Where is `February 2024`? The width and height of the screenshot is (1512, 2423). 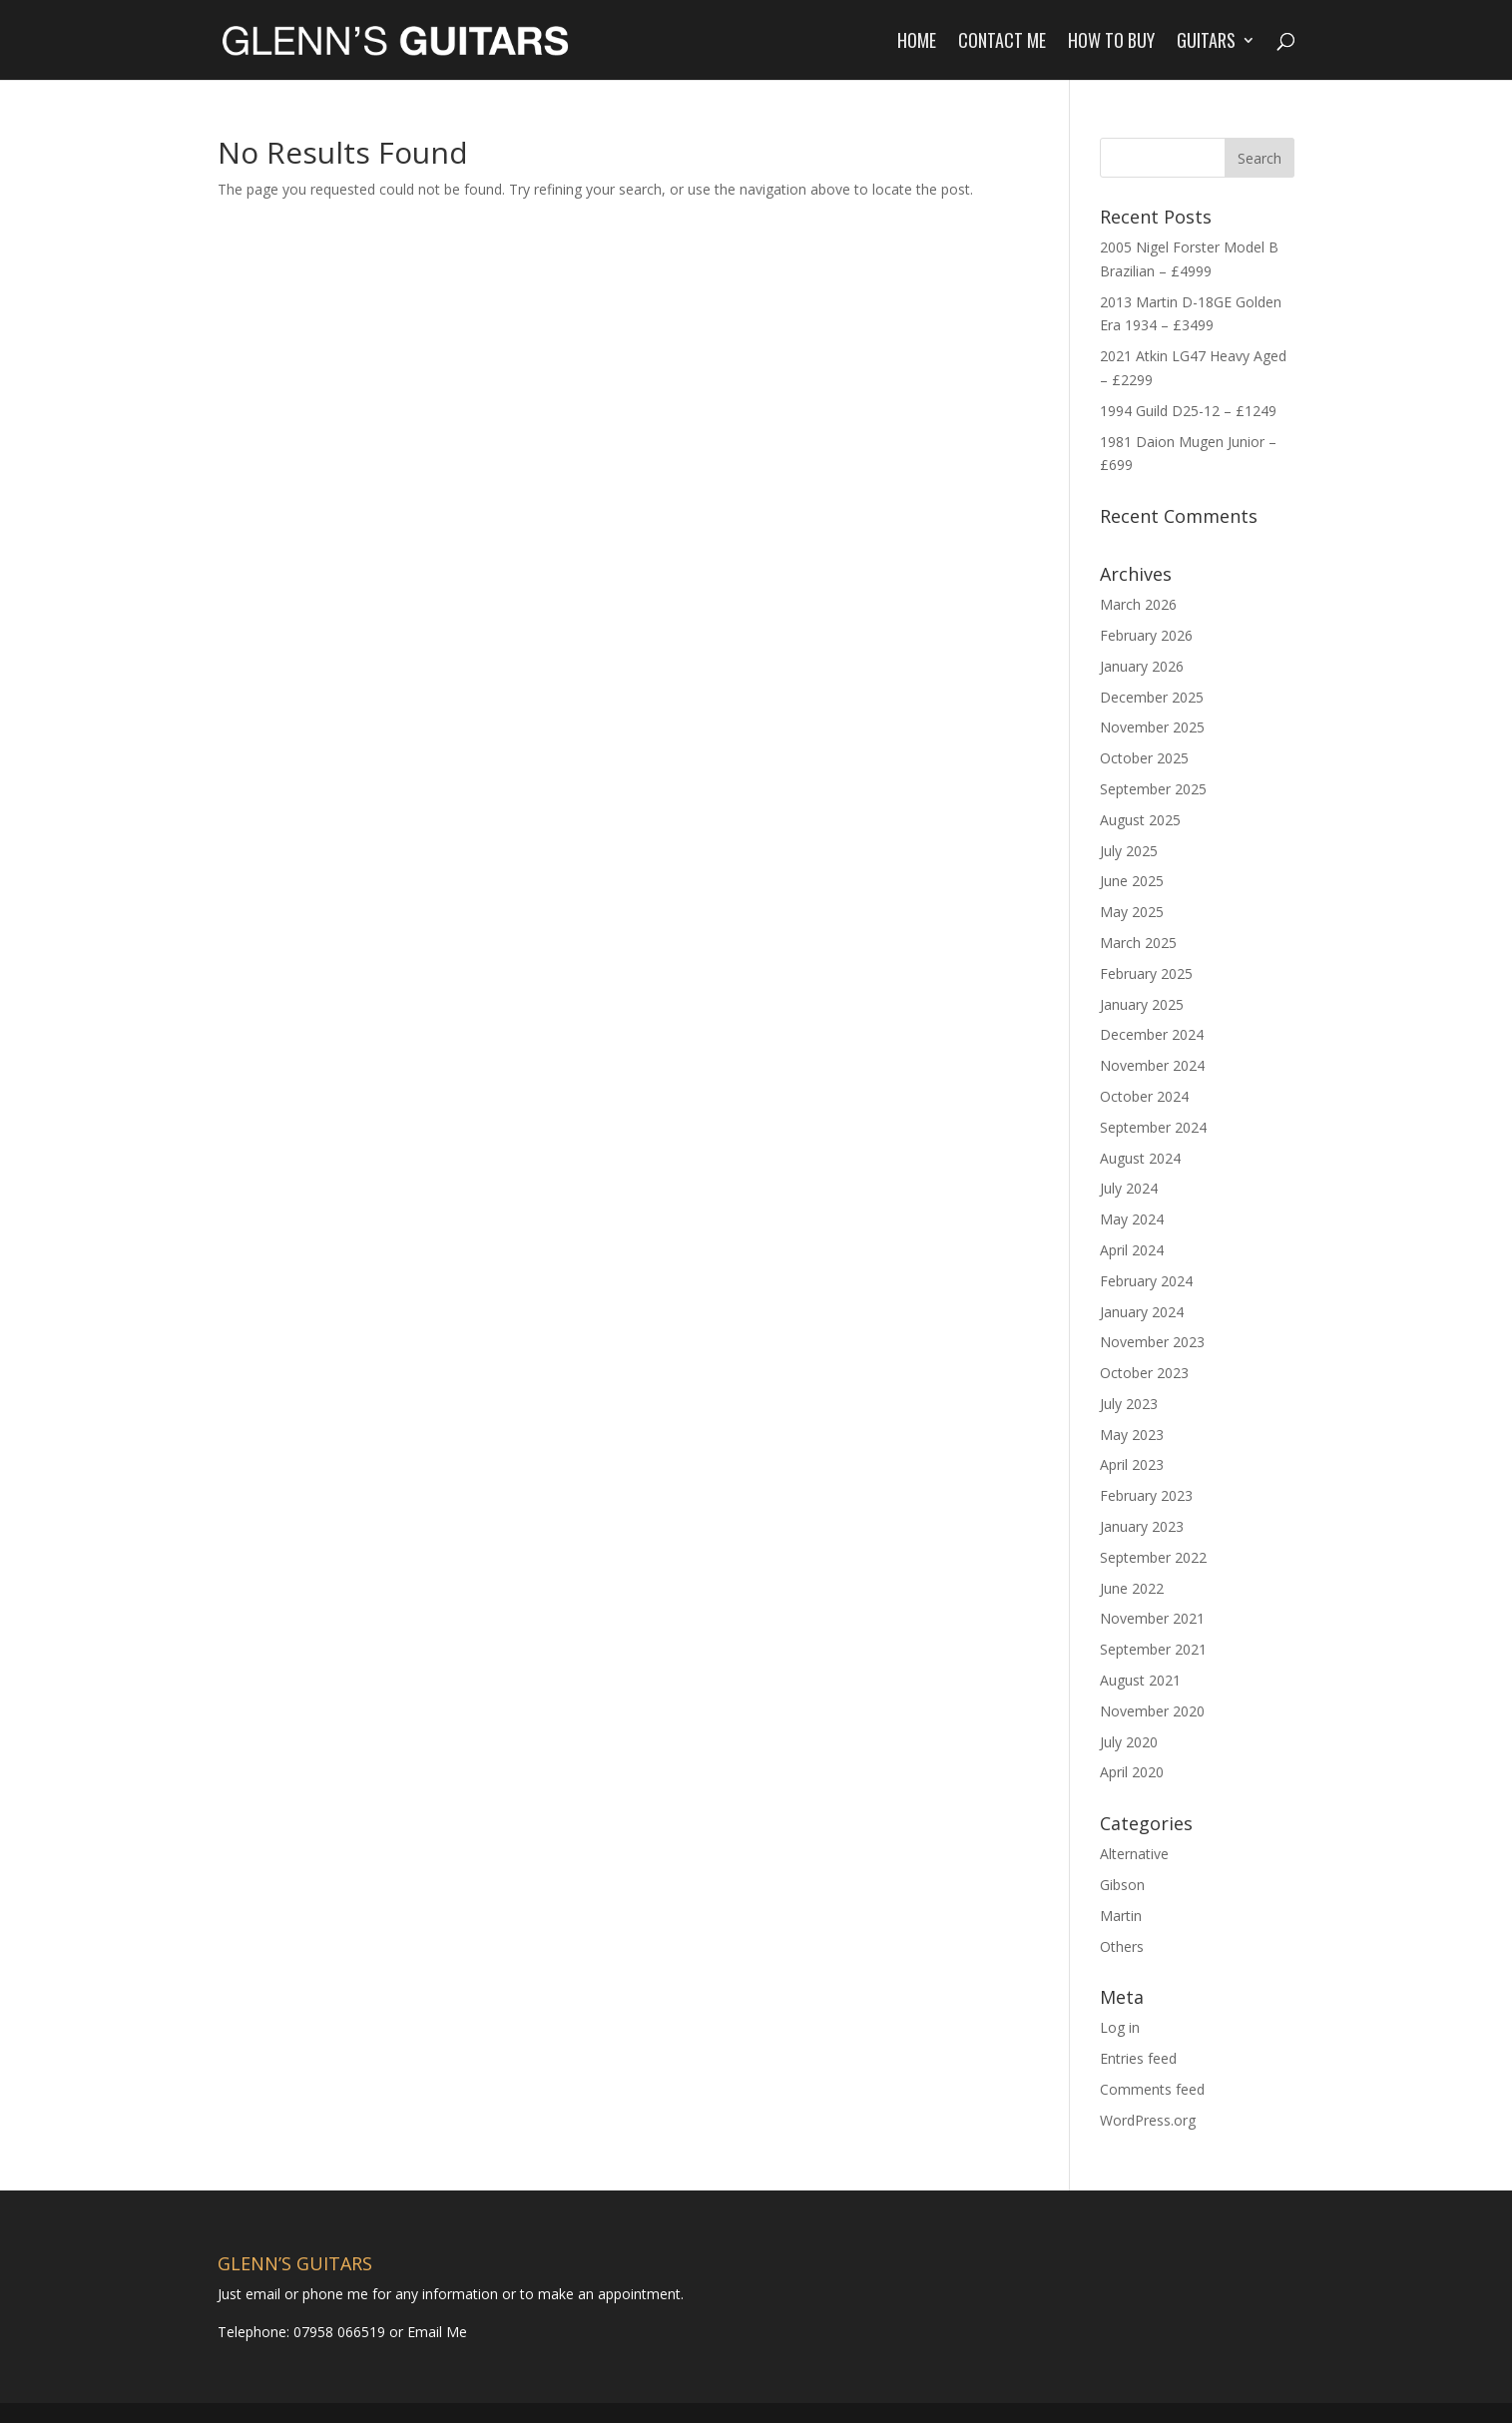 February 2024 is located at coordinates (1146, 1280).